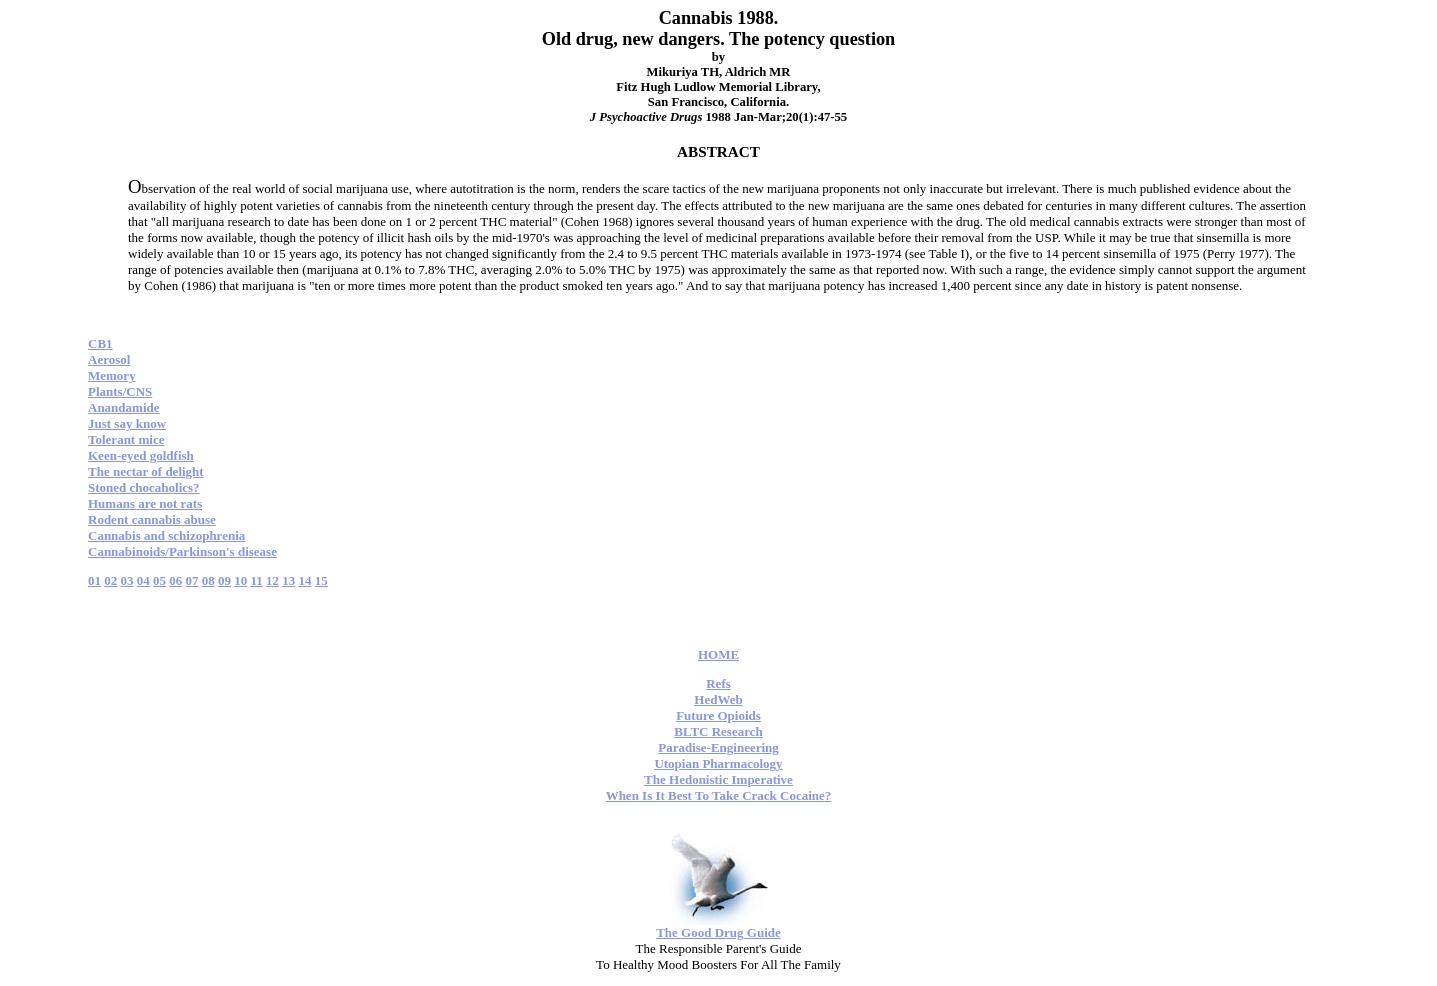 This screenshot has width=1437, height=986. I want to click on 10, so click(240, 580).